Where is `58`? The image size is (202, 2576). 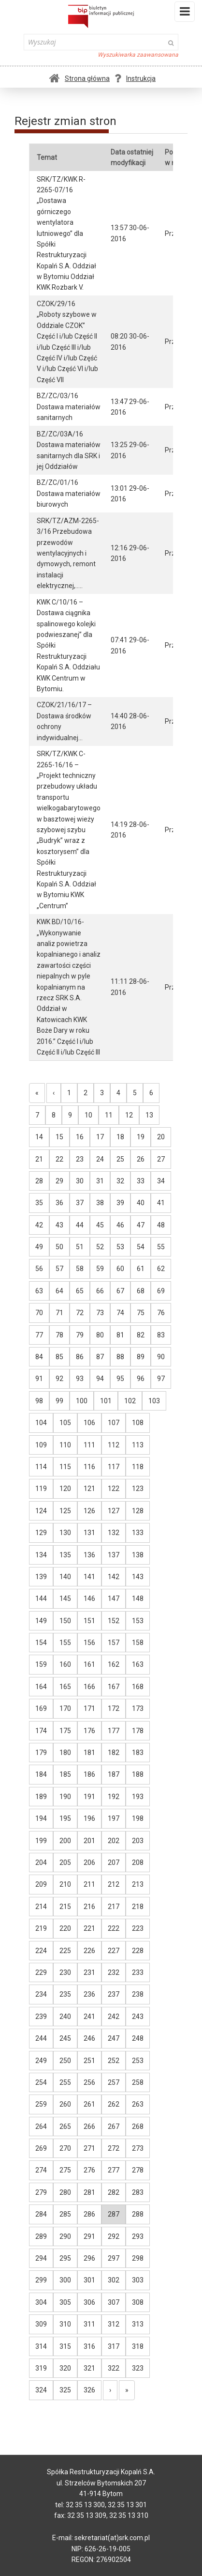 58 is located at coordinates (80, 1268).